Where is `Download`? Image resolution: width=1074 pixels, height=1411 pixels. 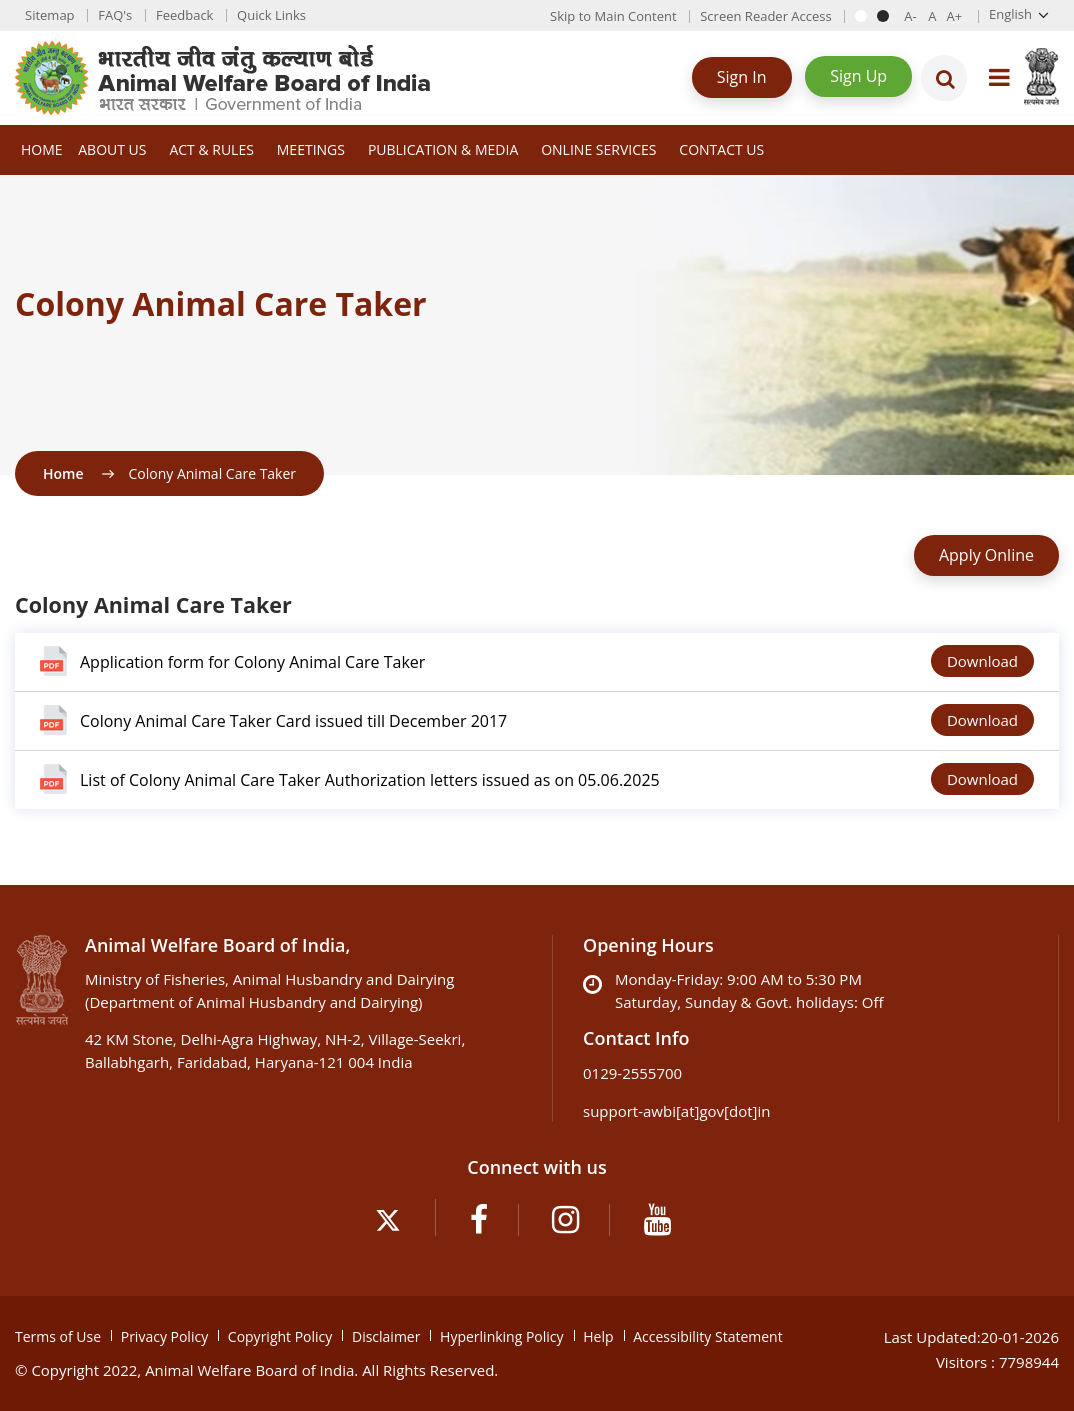
Download is located at coordinates (982, 661).